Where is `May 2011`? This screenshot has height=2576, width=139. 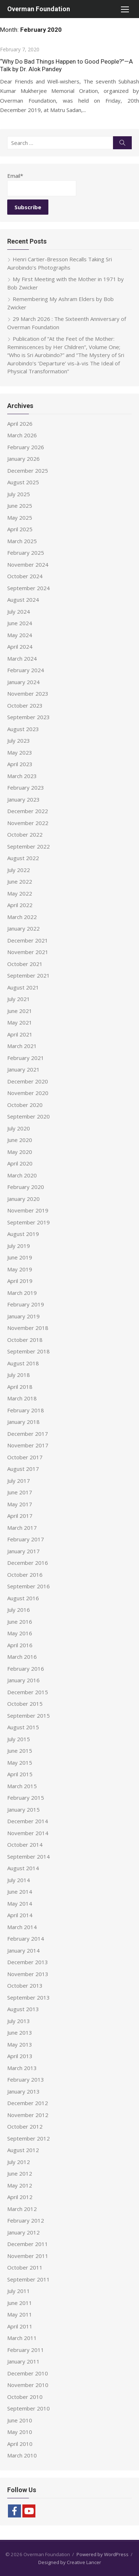 May 2011 is located at coordinates (19, 2314).